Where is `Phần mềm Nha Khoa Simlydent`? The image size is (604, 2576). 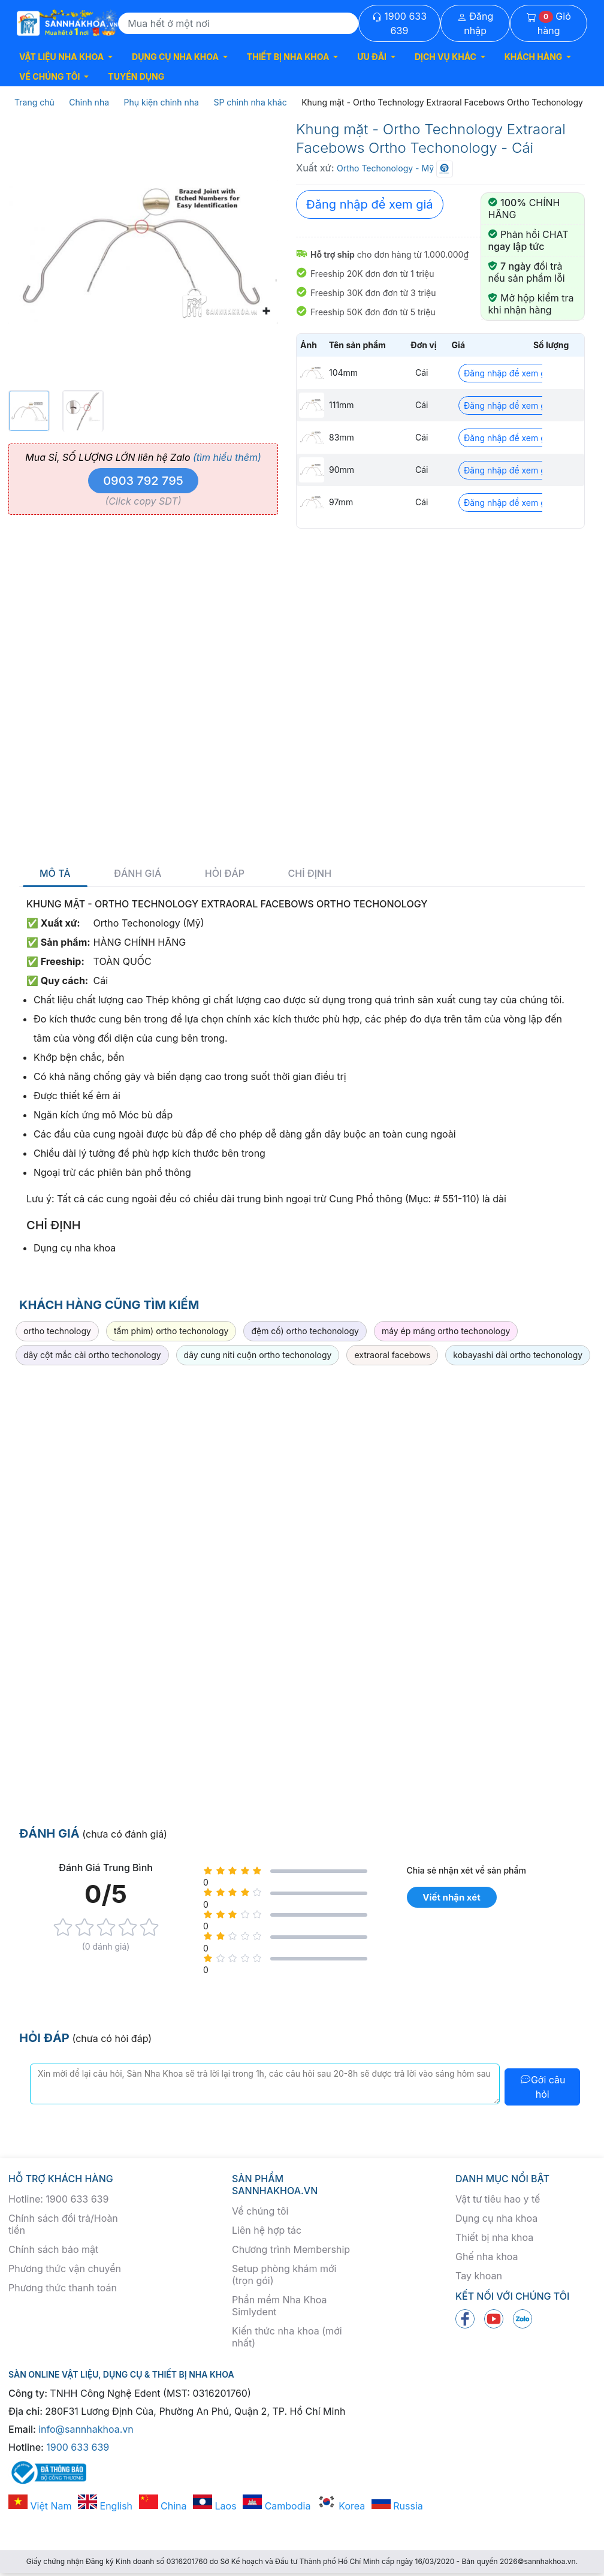 Phần mềm Nha Khoa Simlydent is located at coordinates (279, 2306).